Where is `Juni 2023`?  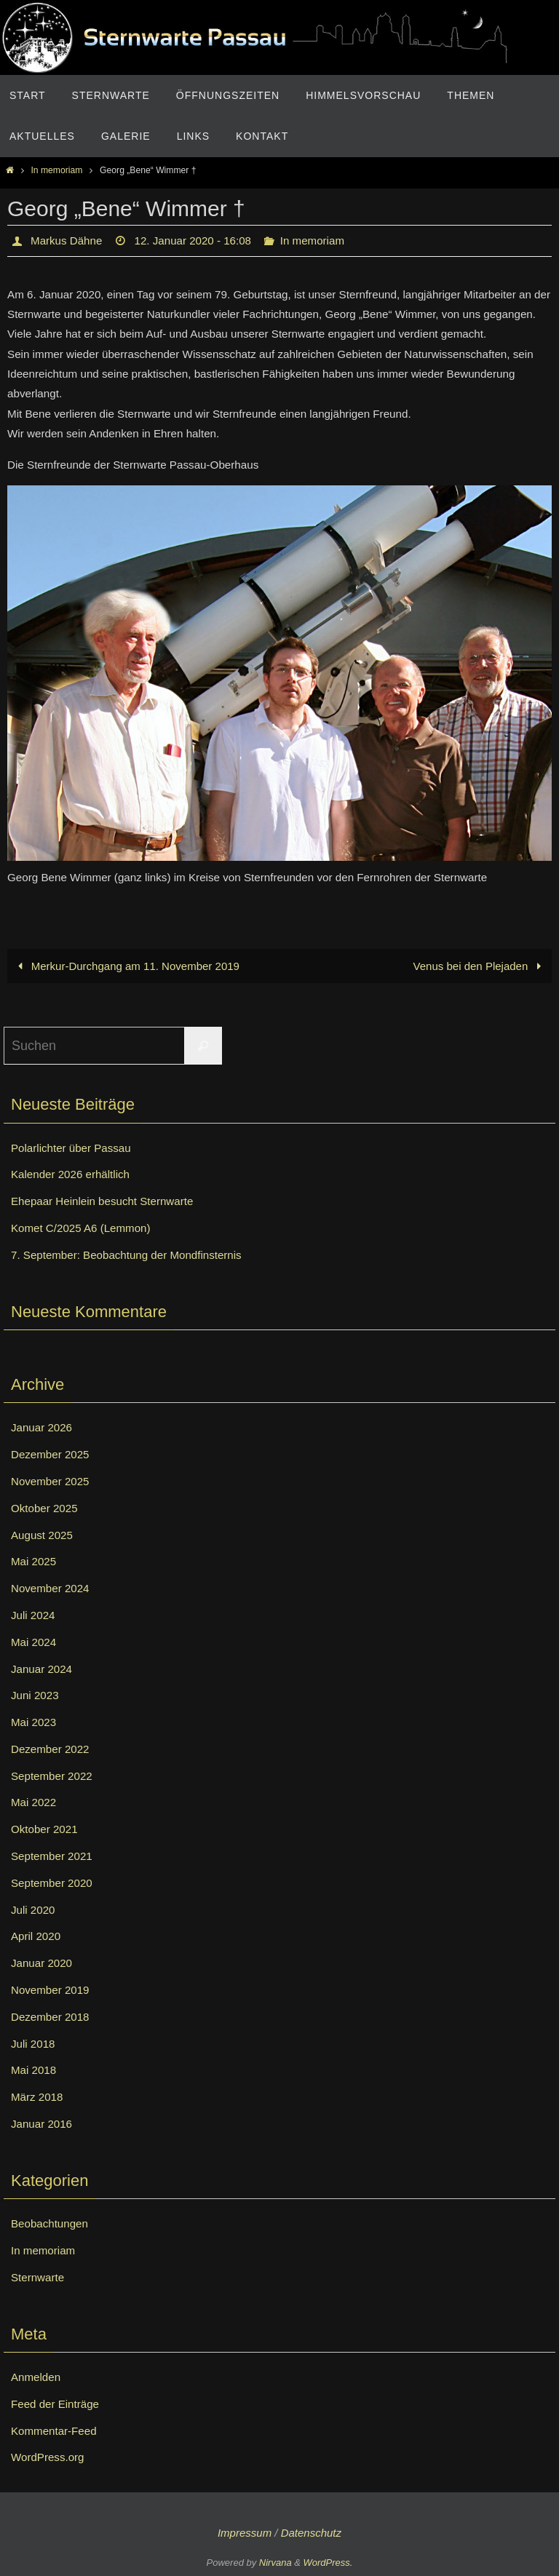
Juni 2023 is located at coordinates (36, 1696).